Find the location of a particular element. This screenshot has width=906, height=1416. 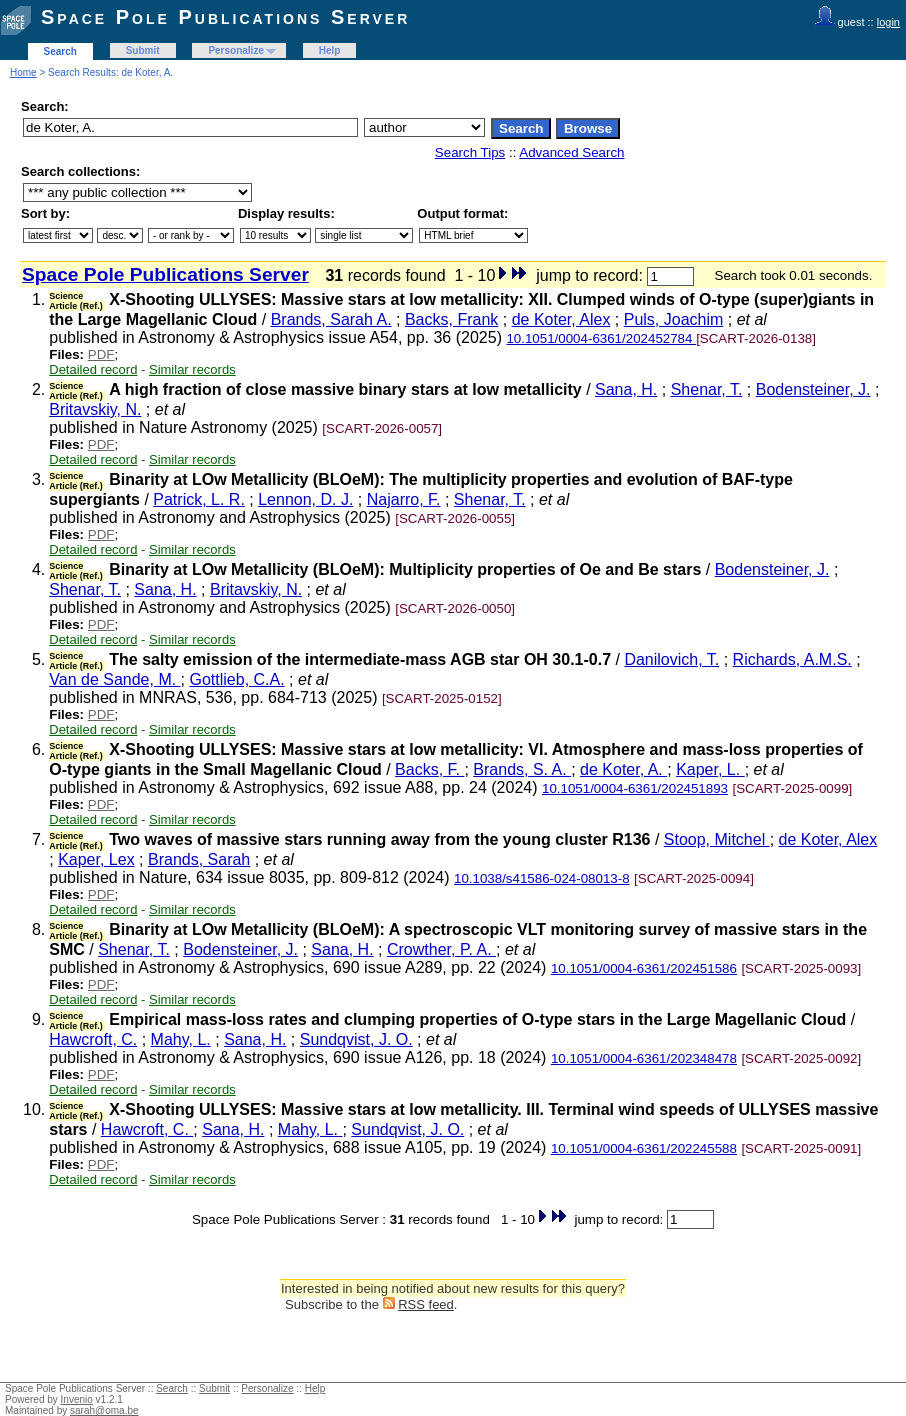

Hawcroft, C. is located at coordinates (93, 1039).